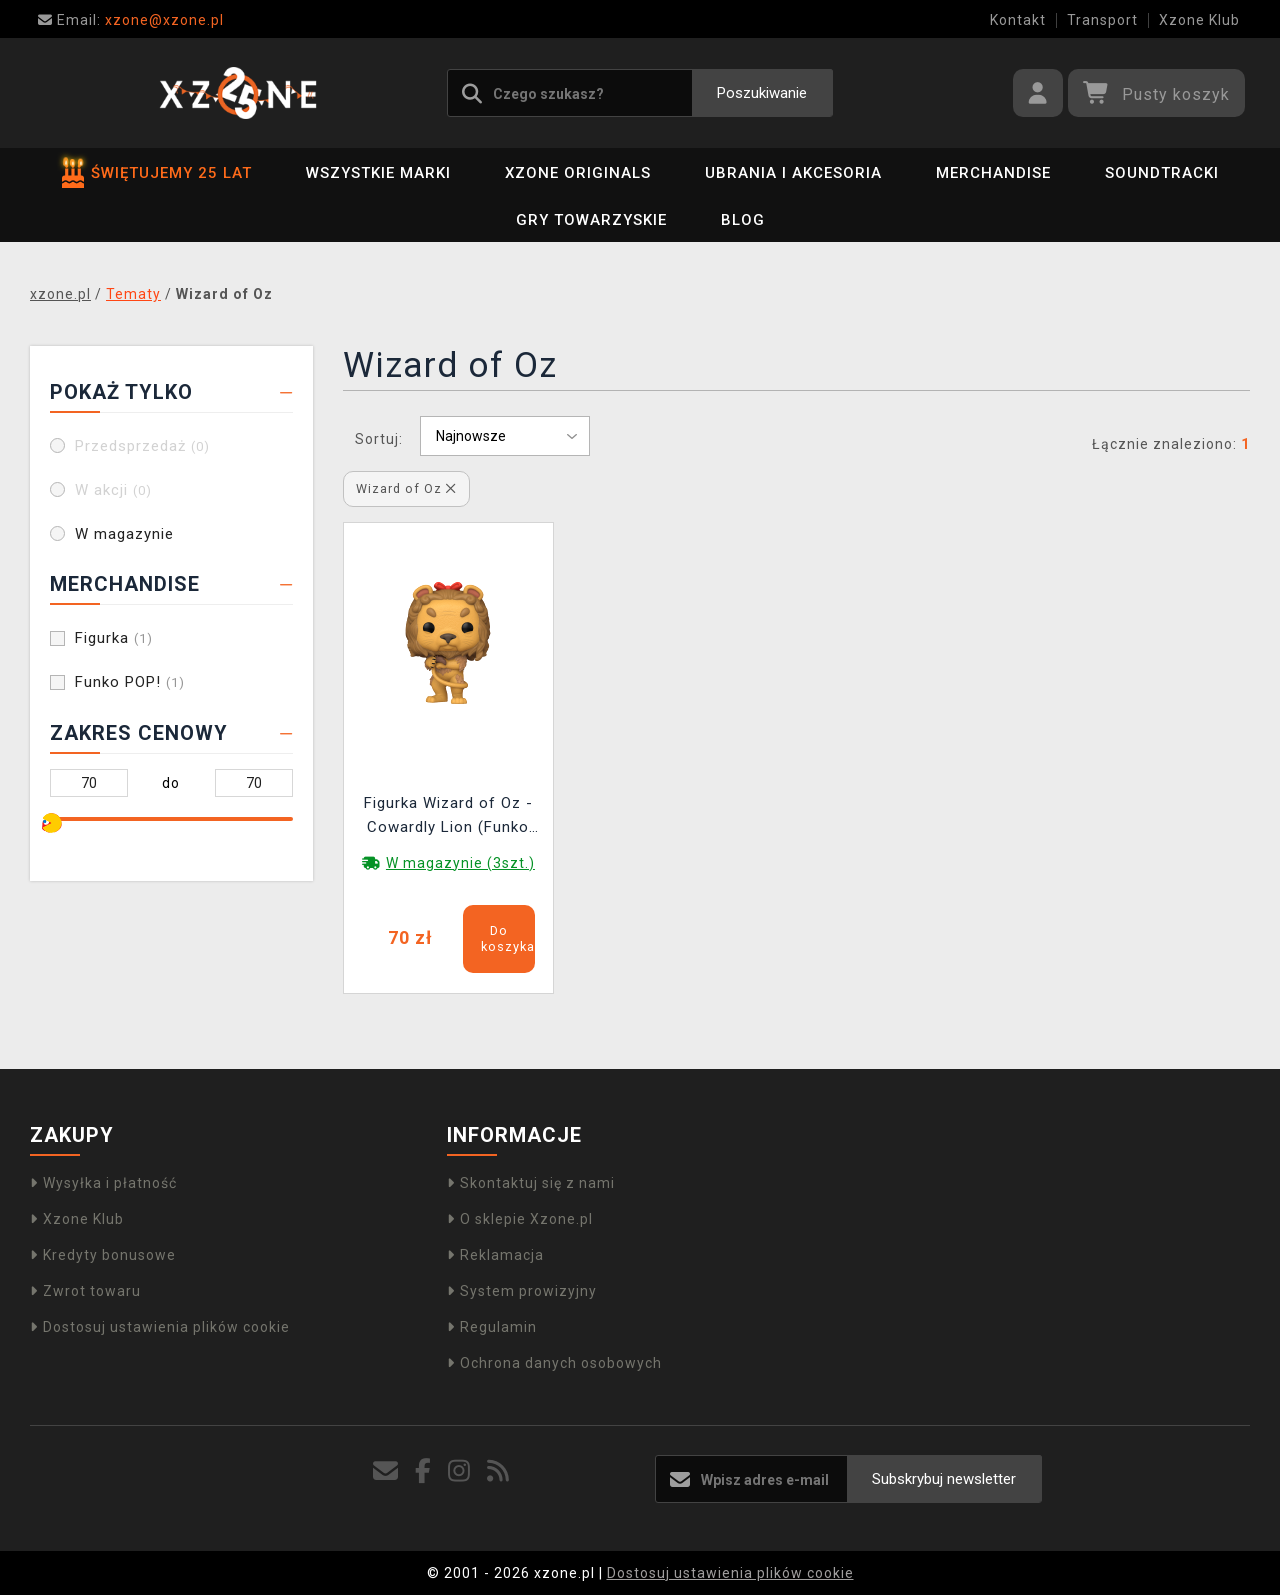  Describe the element at coordinates (993, 173) in the screenshot. I see `Merchandise` at that location.